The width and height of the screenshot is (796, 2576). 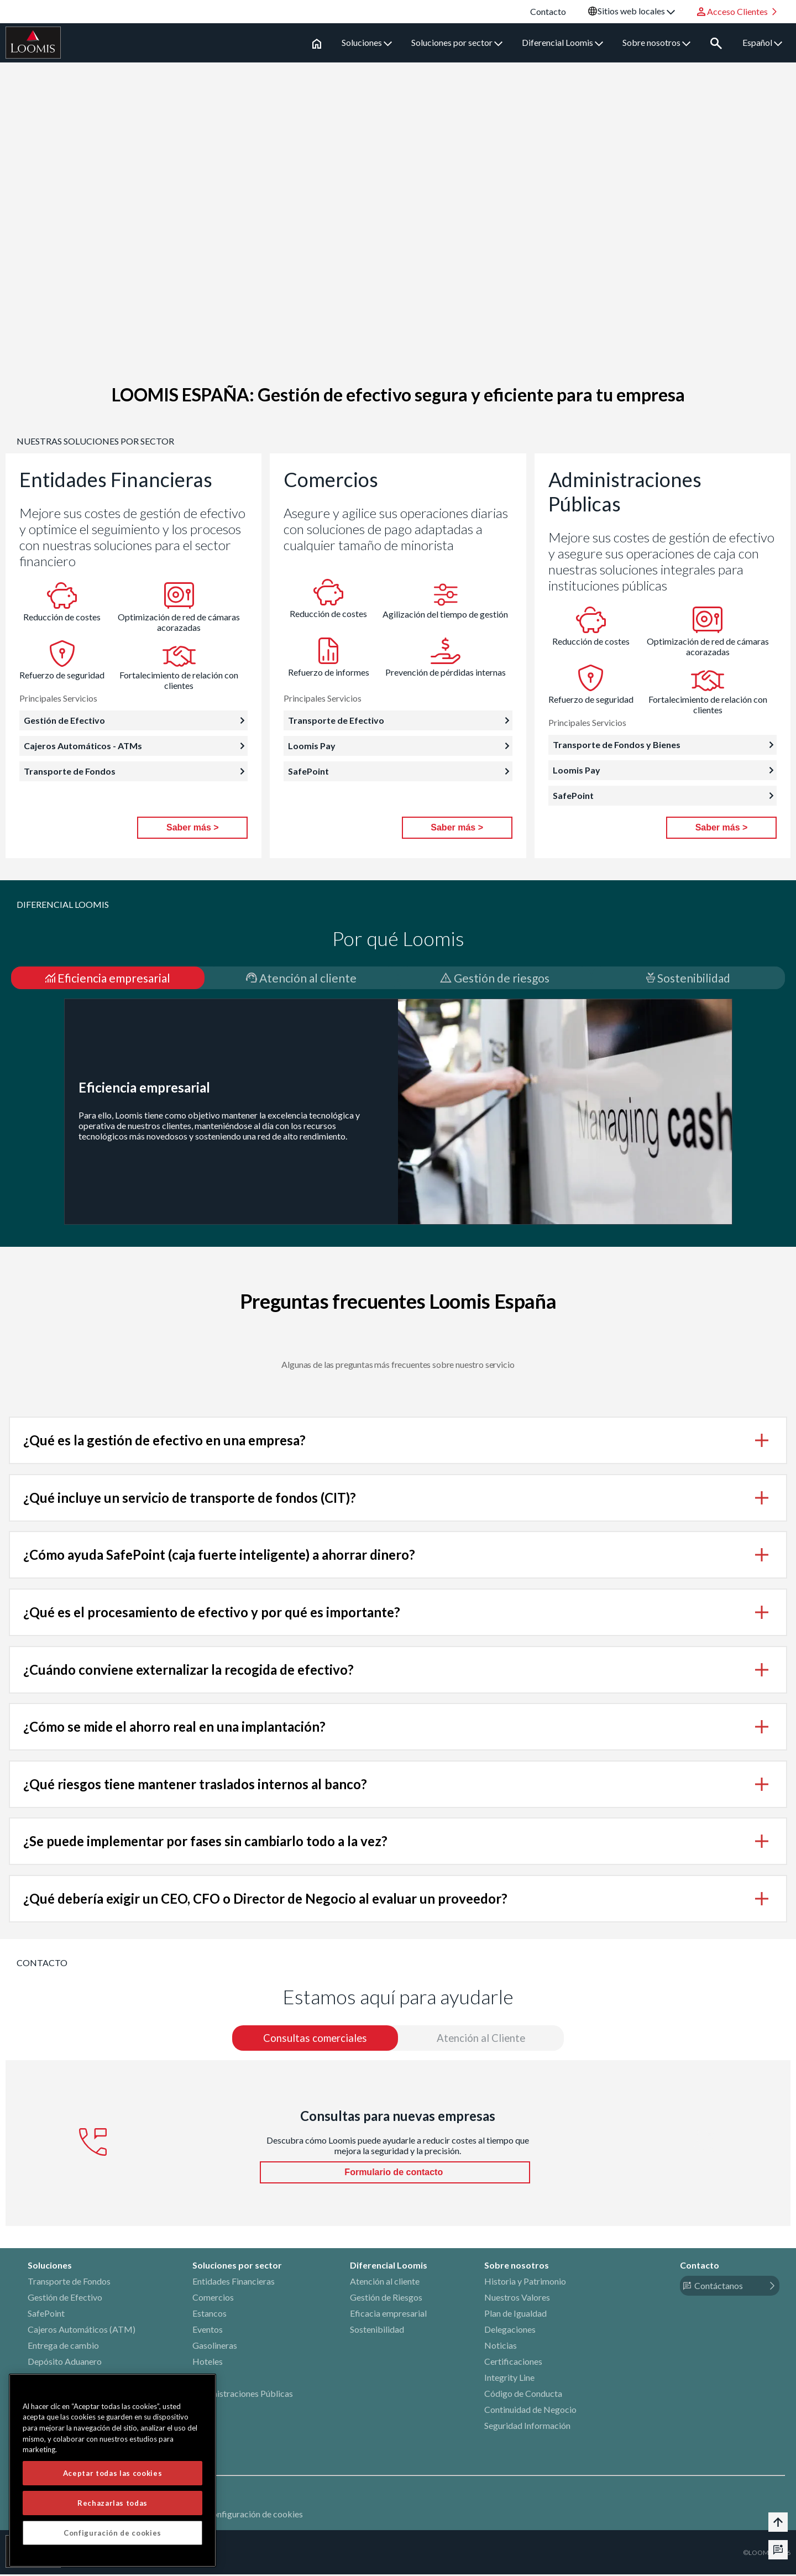 What do you see at coordinates (385, 2282) in the screenshot?
I see `Atención al cliente` at bounding box center [385, 2282].